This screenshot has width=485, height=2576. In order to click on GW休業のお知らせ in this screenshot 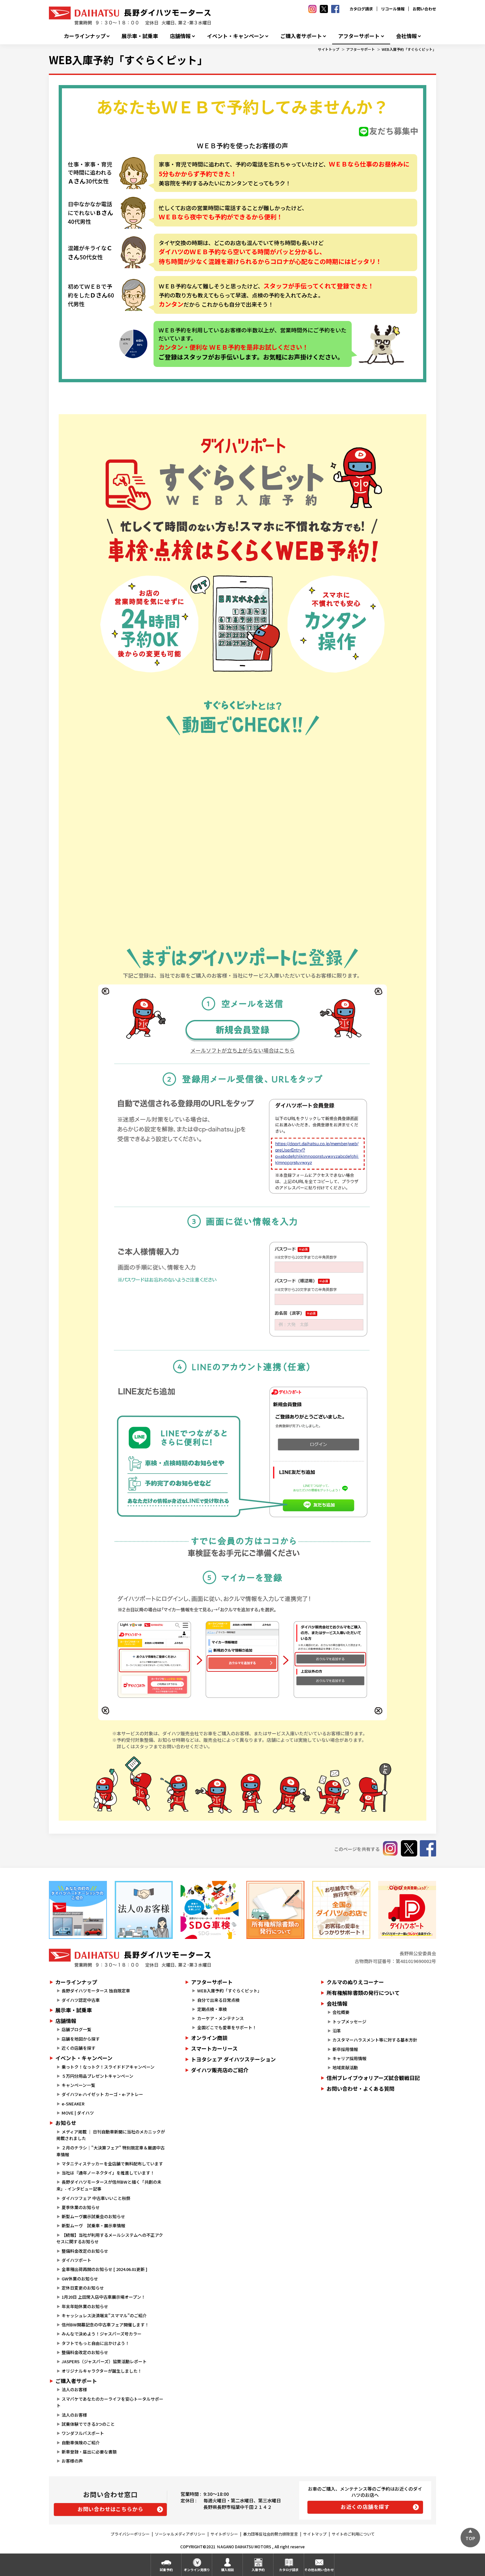, I will do `click(80, 2279)`.